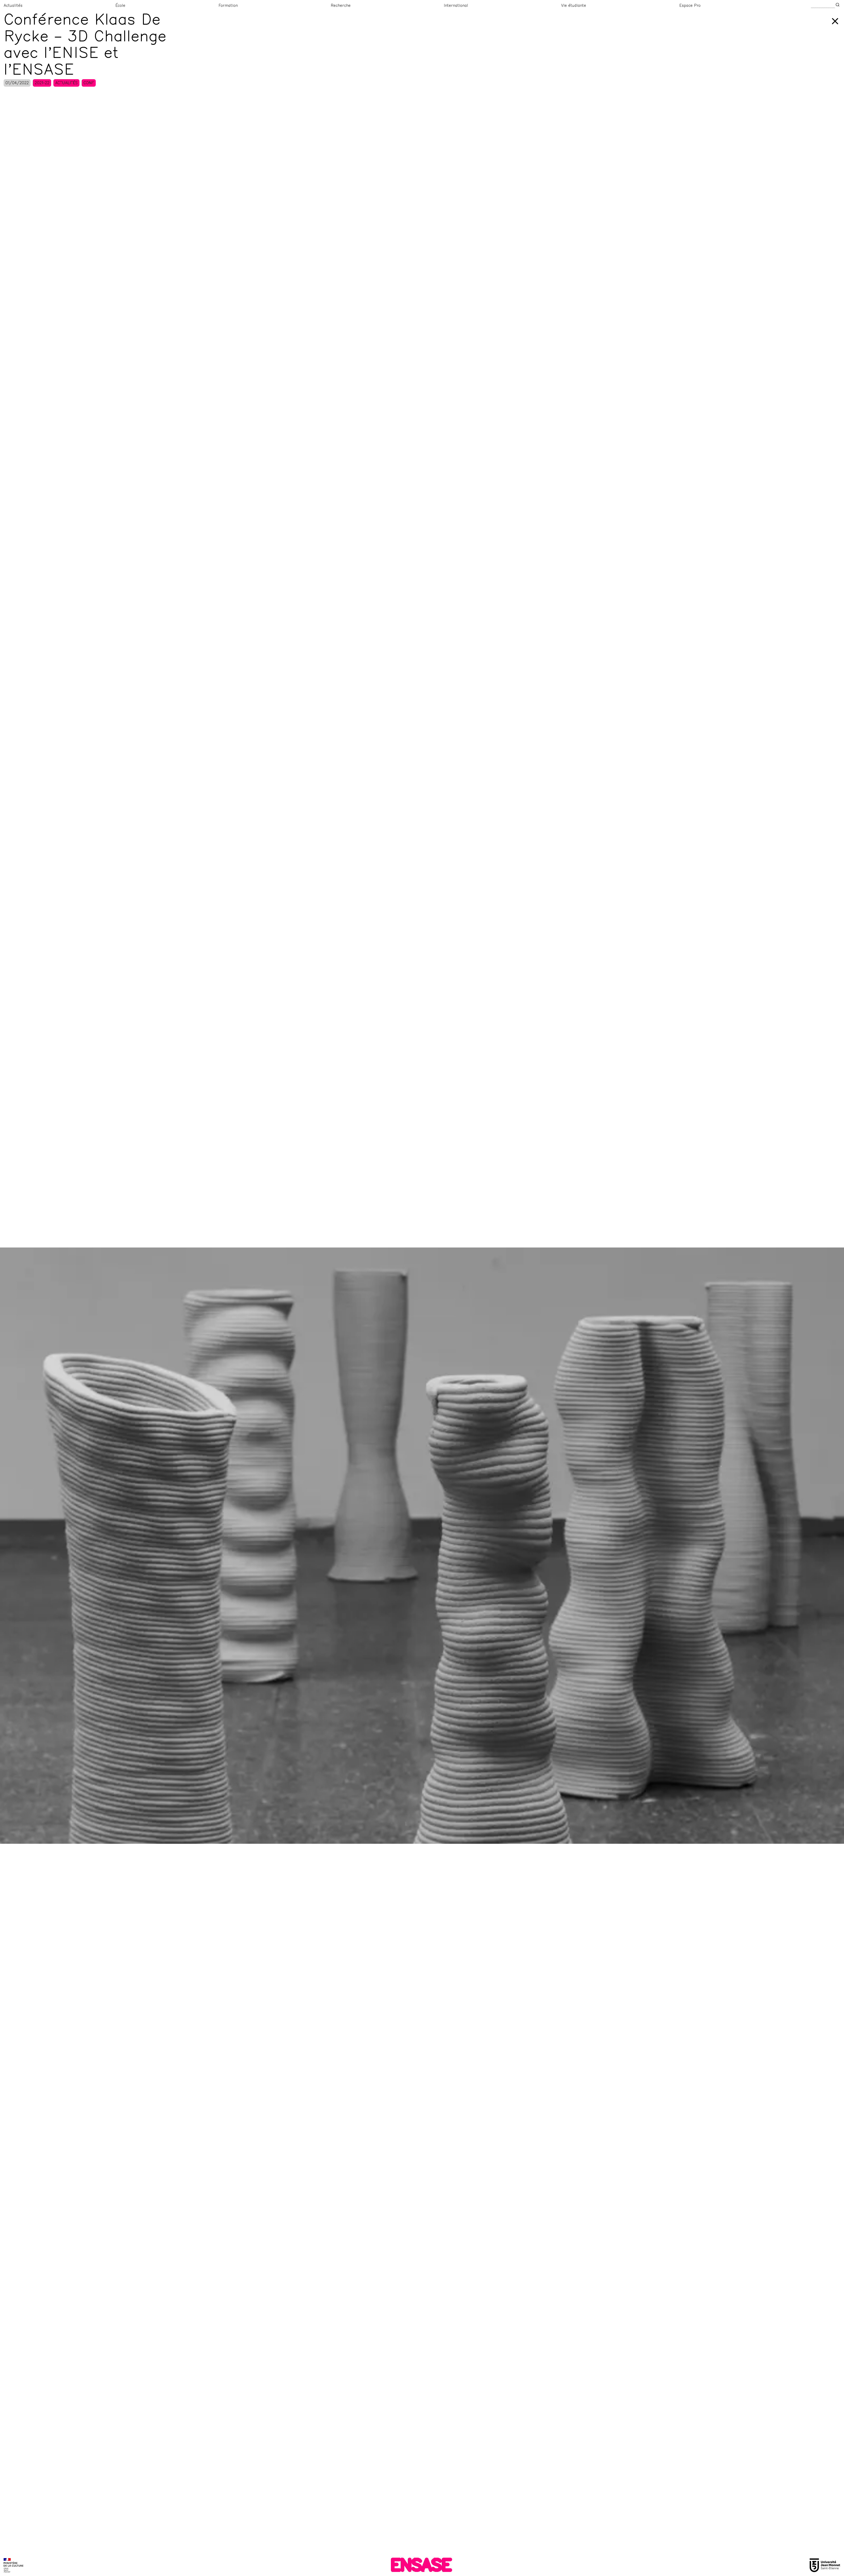 This screenshot has width=844, height=2576. What do you see at coordinates (690, 6) in the screenshot?
I see `Espace Pro` at bounding box center [690, 6].